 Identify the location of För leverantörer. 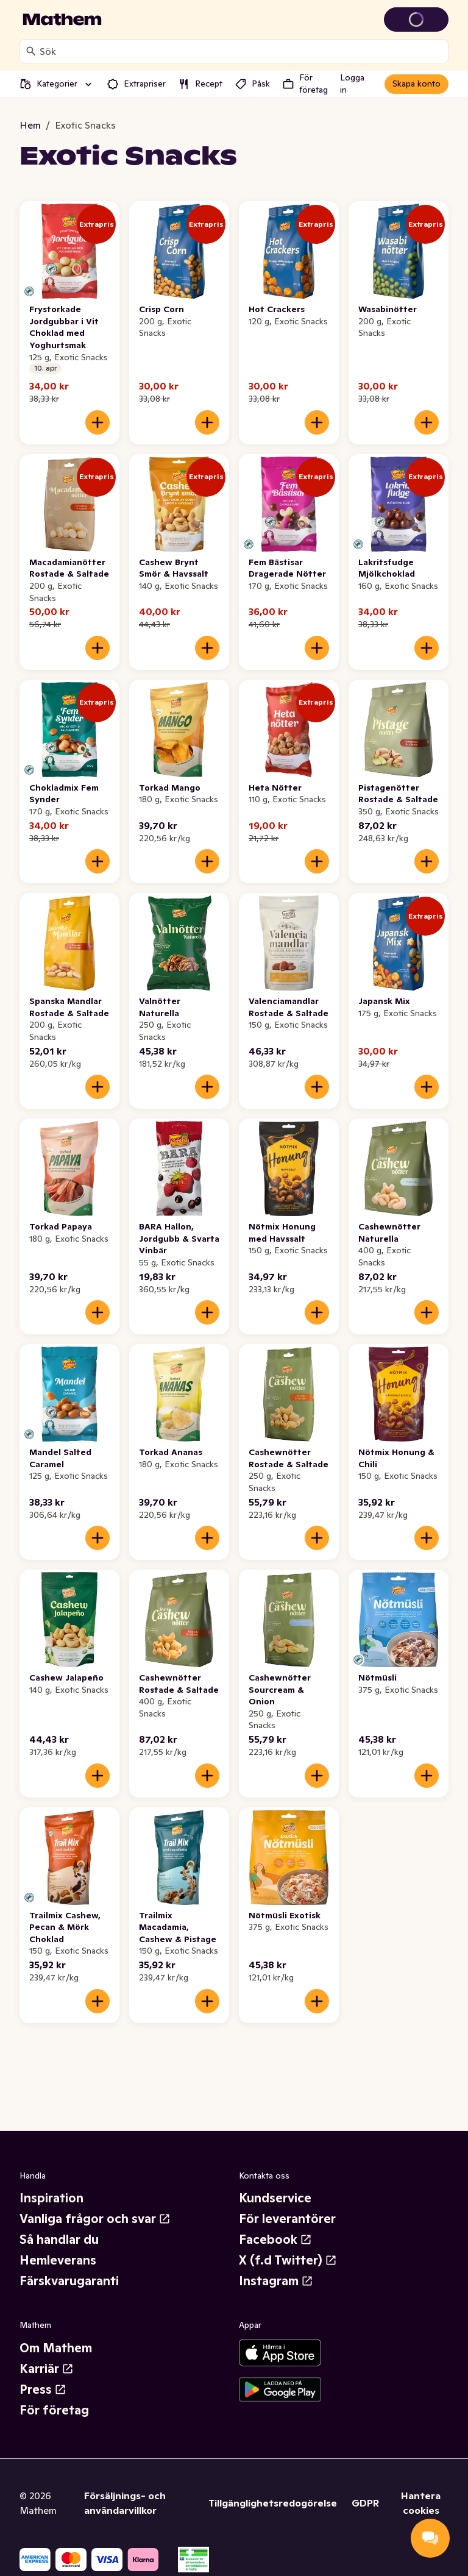
(287, 2219).